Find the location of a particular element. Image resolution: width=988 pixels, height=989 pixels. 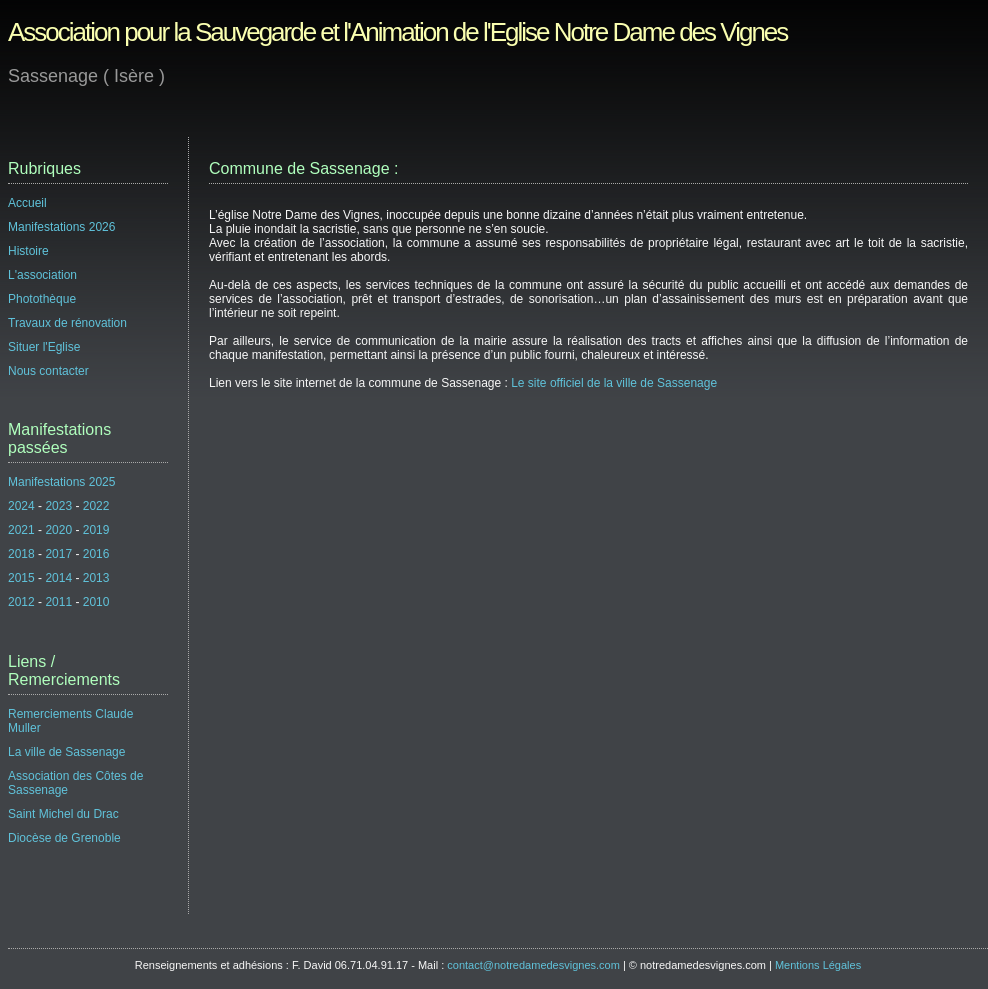

2016 is located at coordinates (96, 554).